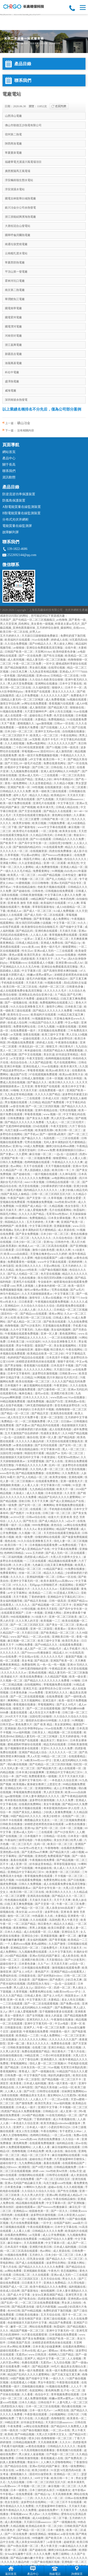 The image size is (88, 2576). I want to click on 自拍偷拍视频在线, so click(11, 2055).